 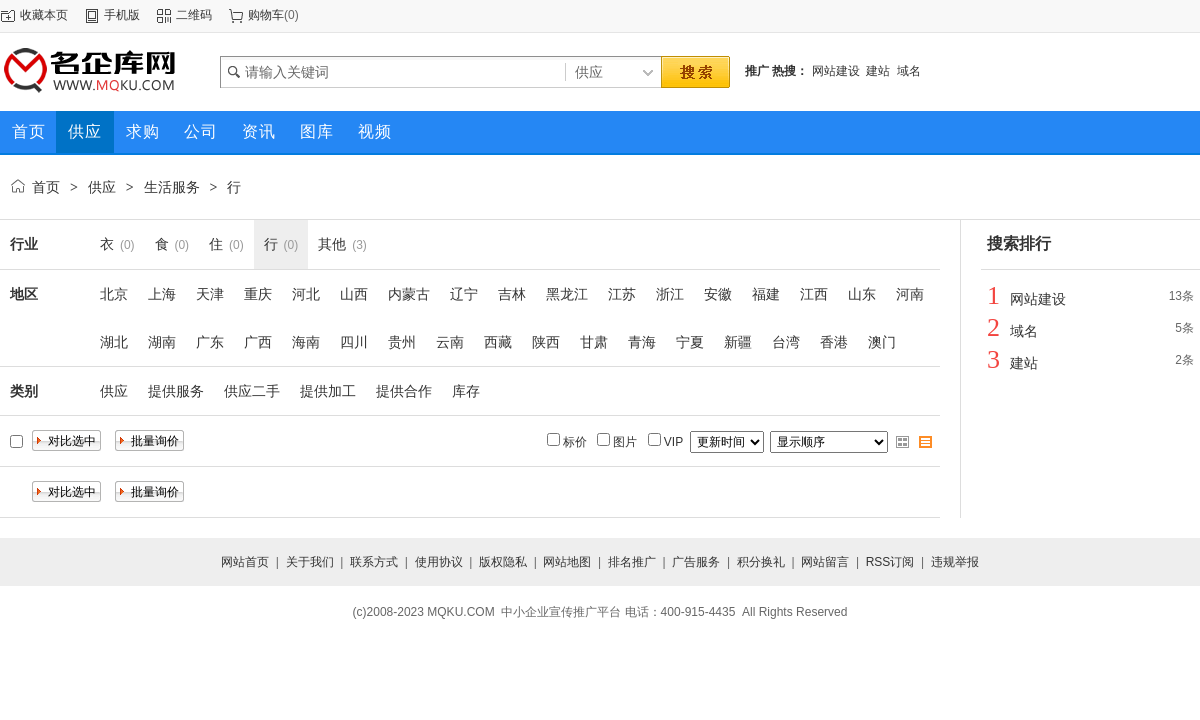 What do you see at coordinates (194, 15) in the screenshot?
I see `二维码` at bounding box center [194, 15].